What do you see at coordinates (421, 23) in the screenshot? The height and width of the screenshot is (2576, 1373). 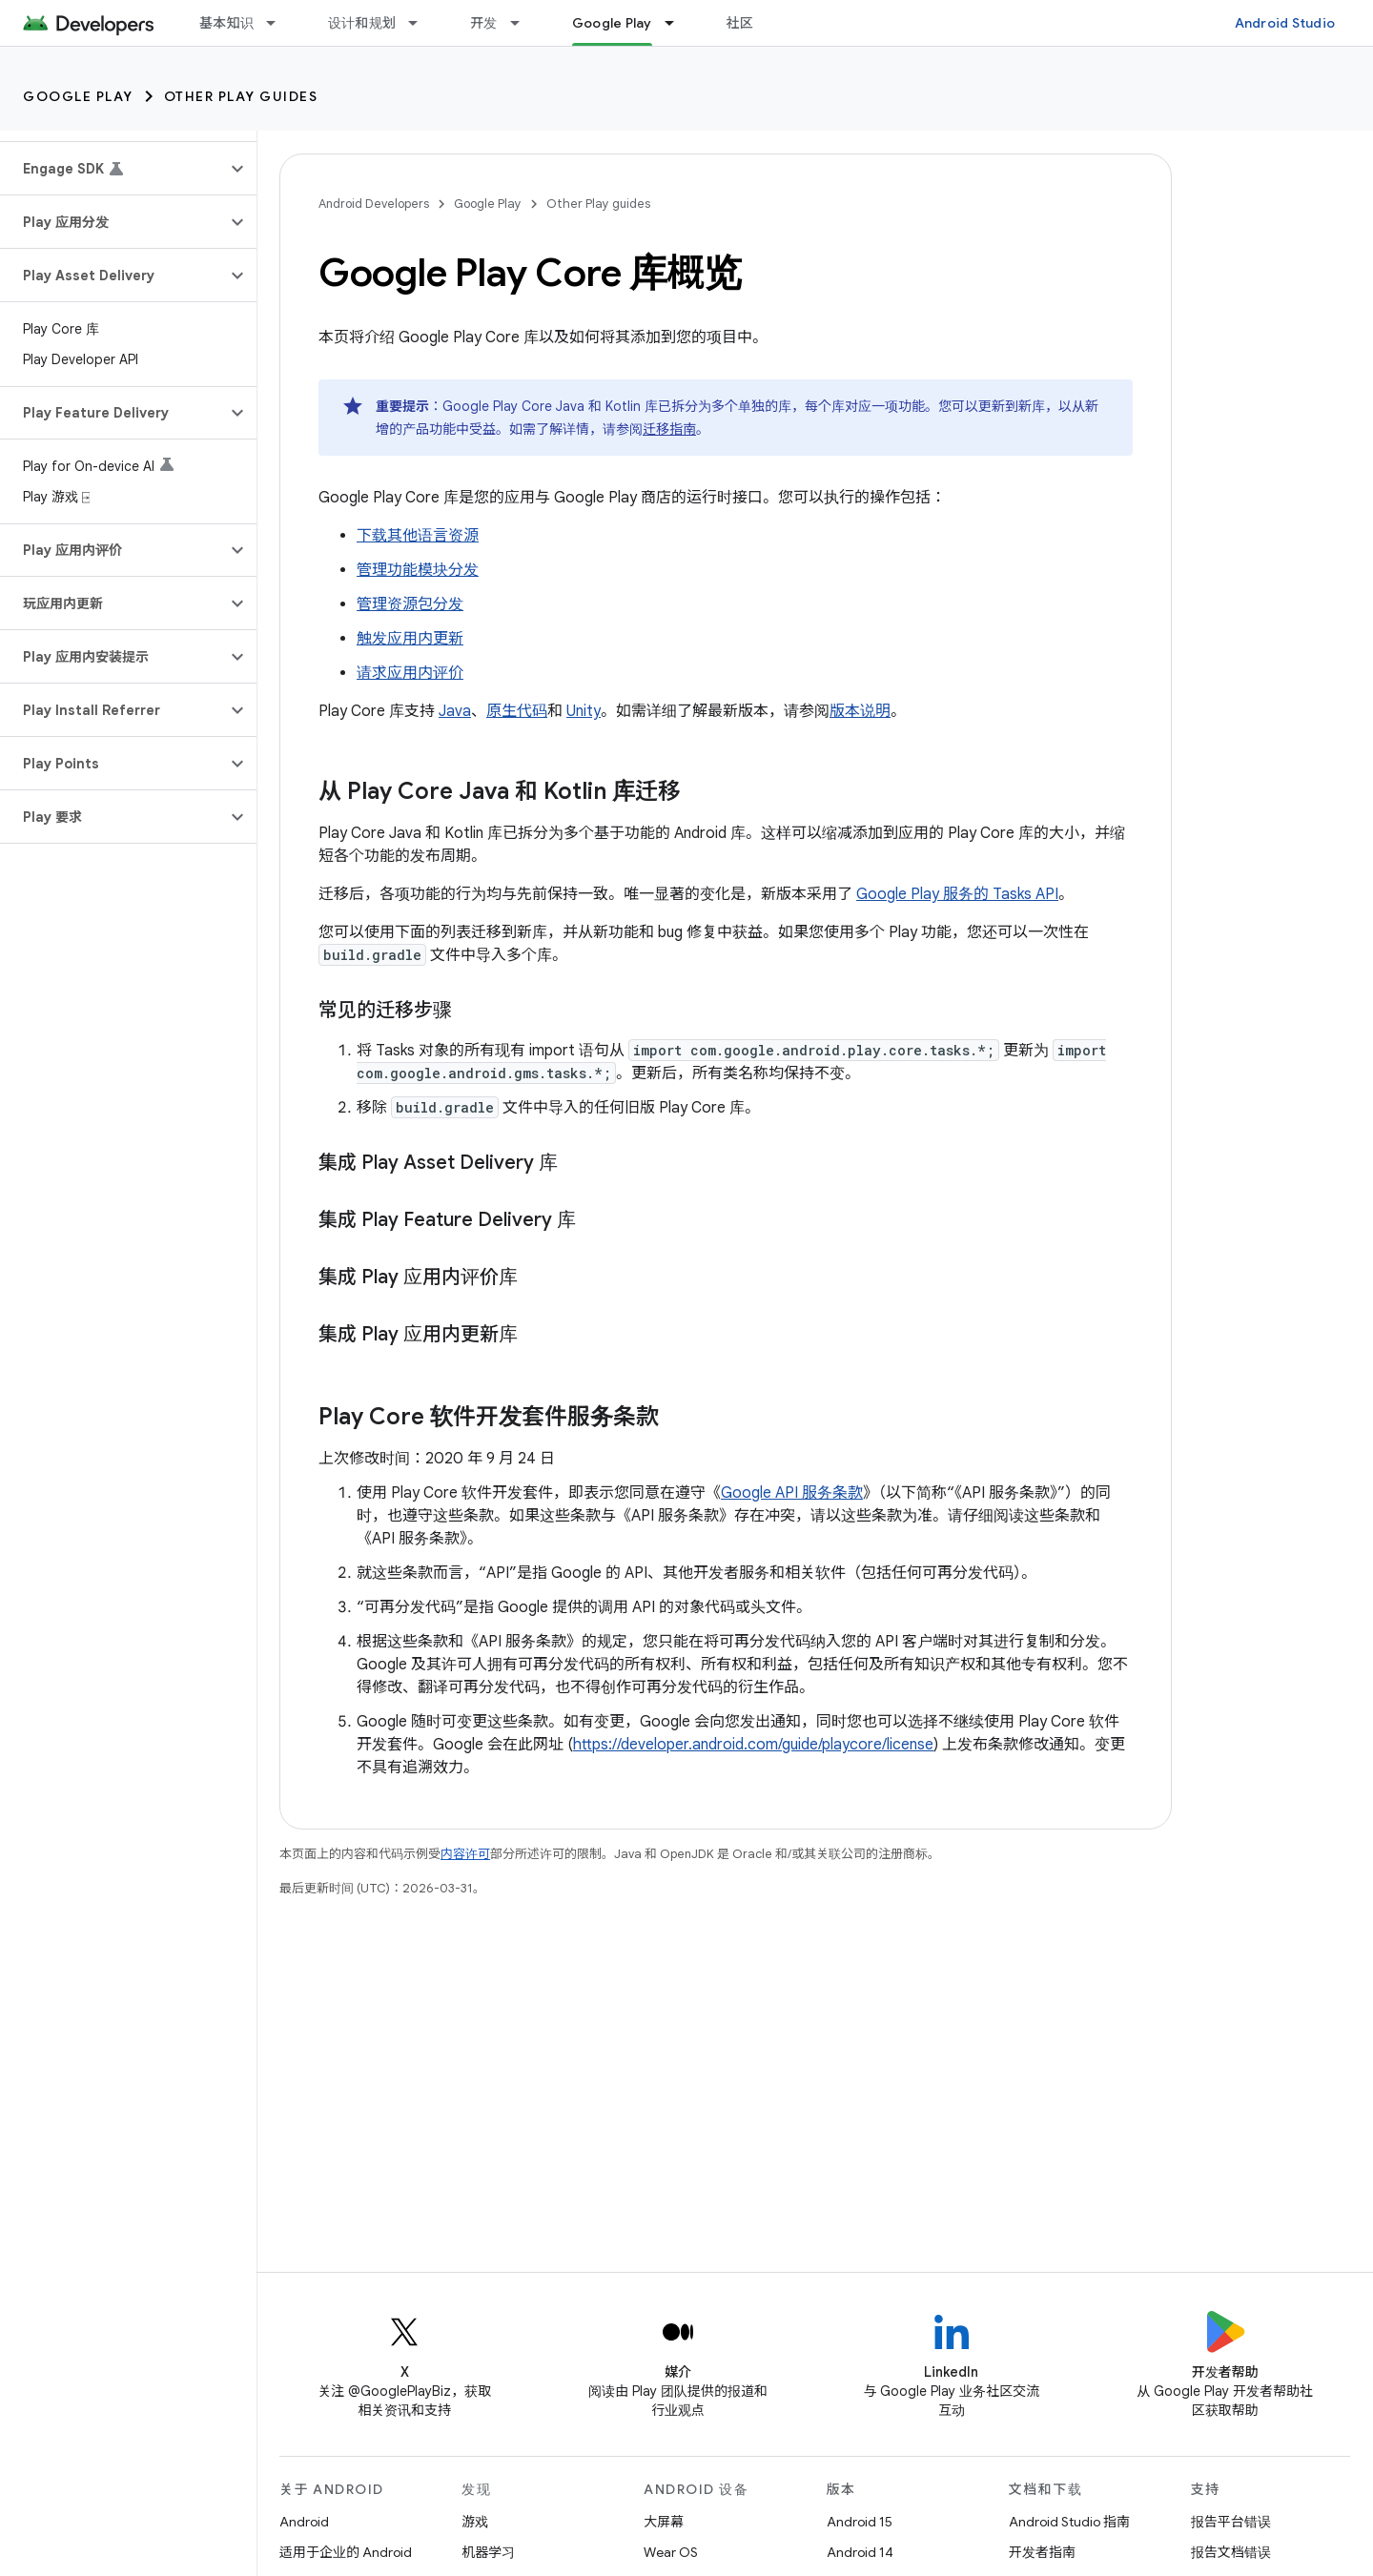 I see `[以下项的下拉菜单 设计和规划]` at bounding box center [421, 23].